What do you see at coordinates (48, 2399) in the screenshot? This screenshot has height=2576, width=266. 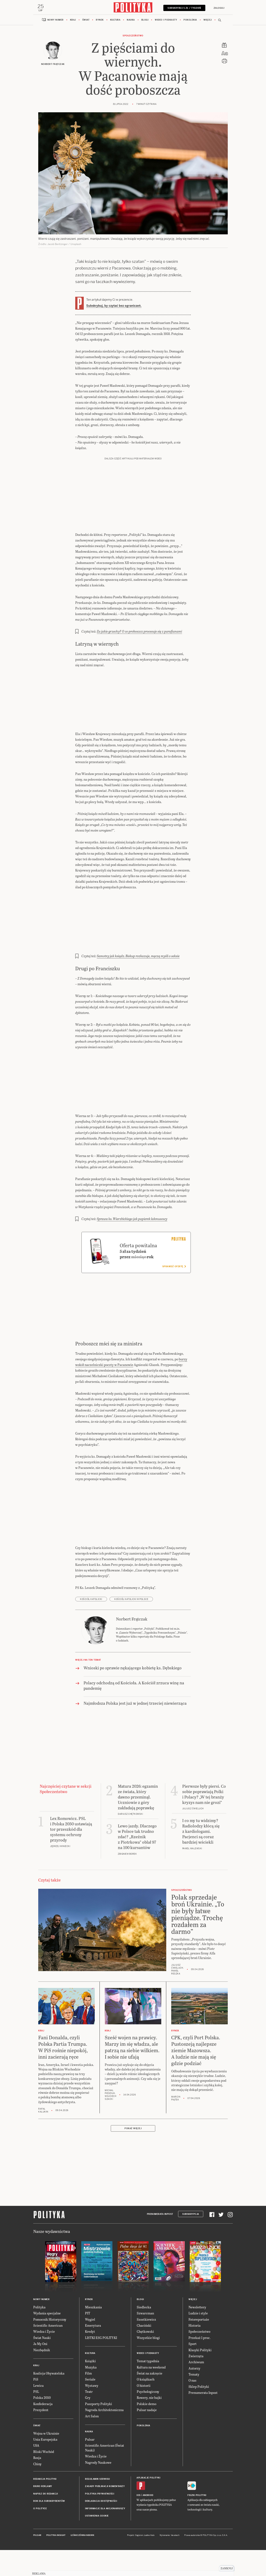 I see `Koalicja Obywatelska` at bounding box center [48, 2399].